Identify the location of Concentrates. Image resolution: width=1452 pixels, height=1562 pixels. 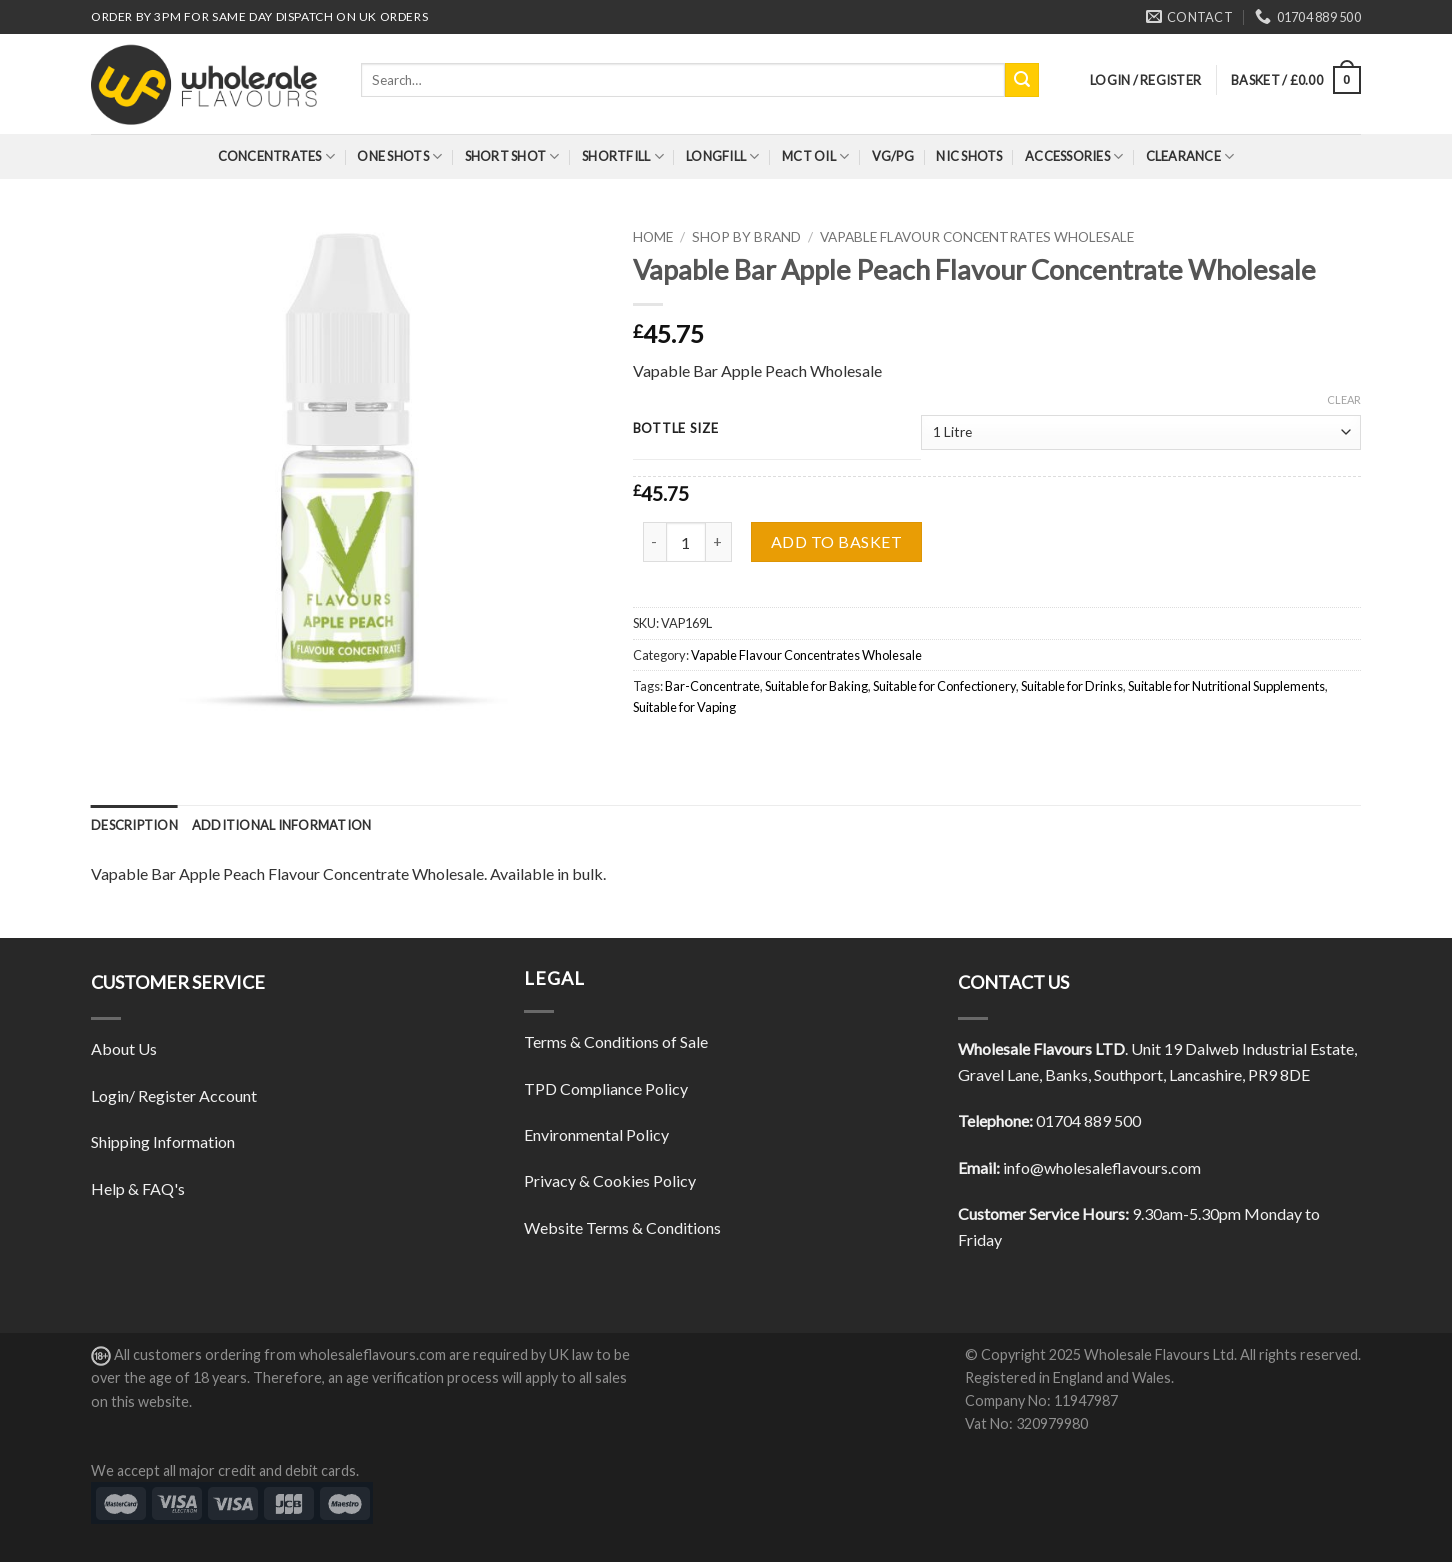
(277, 156).